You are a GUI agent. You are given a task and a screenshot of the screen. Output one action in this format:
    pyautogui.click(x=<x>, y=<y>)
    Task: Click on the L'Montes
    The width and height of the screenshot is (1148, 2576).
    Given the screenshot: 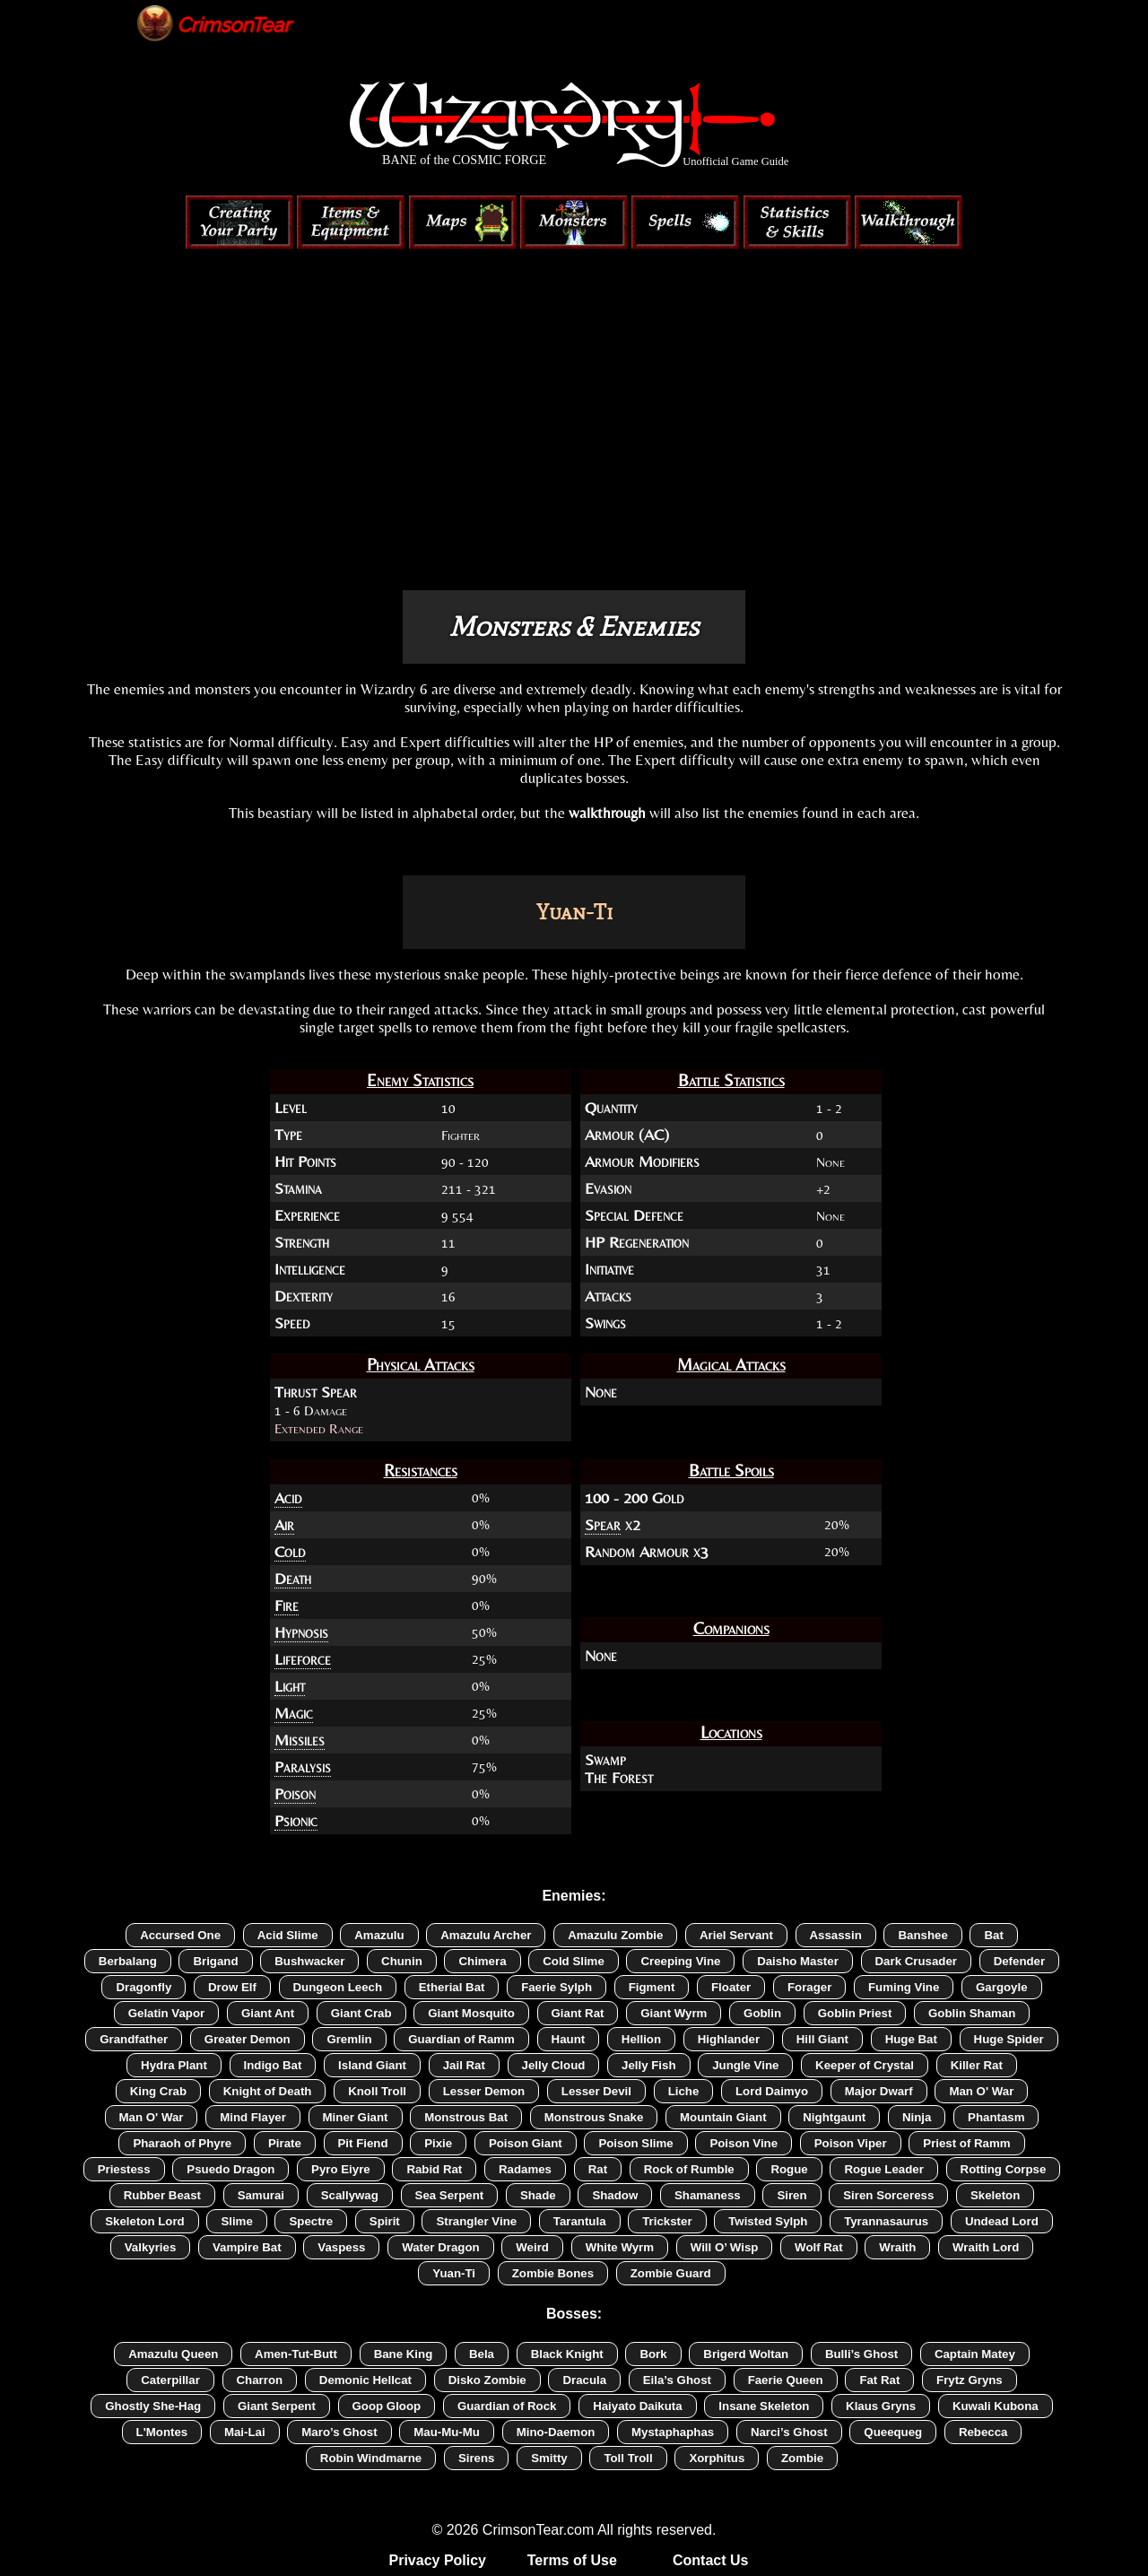 What is the action you would take?
    pyautogui.click(x=162, y=2432)
    